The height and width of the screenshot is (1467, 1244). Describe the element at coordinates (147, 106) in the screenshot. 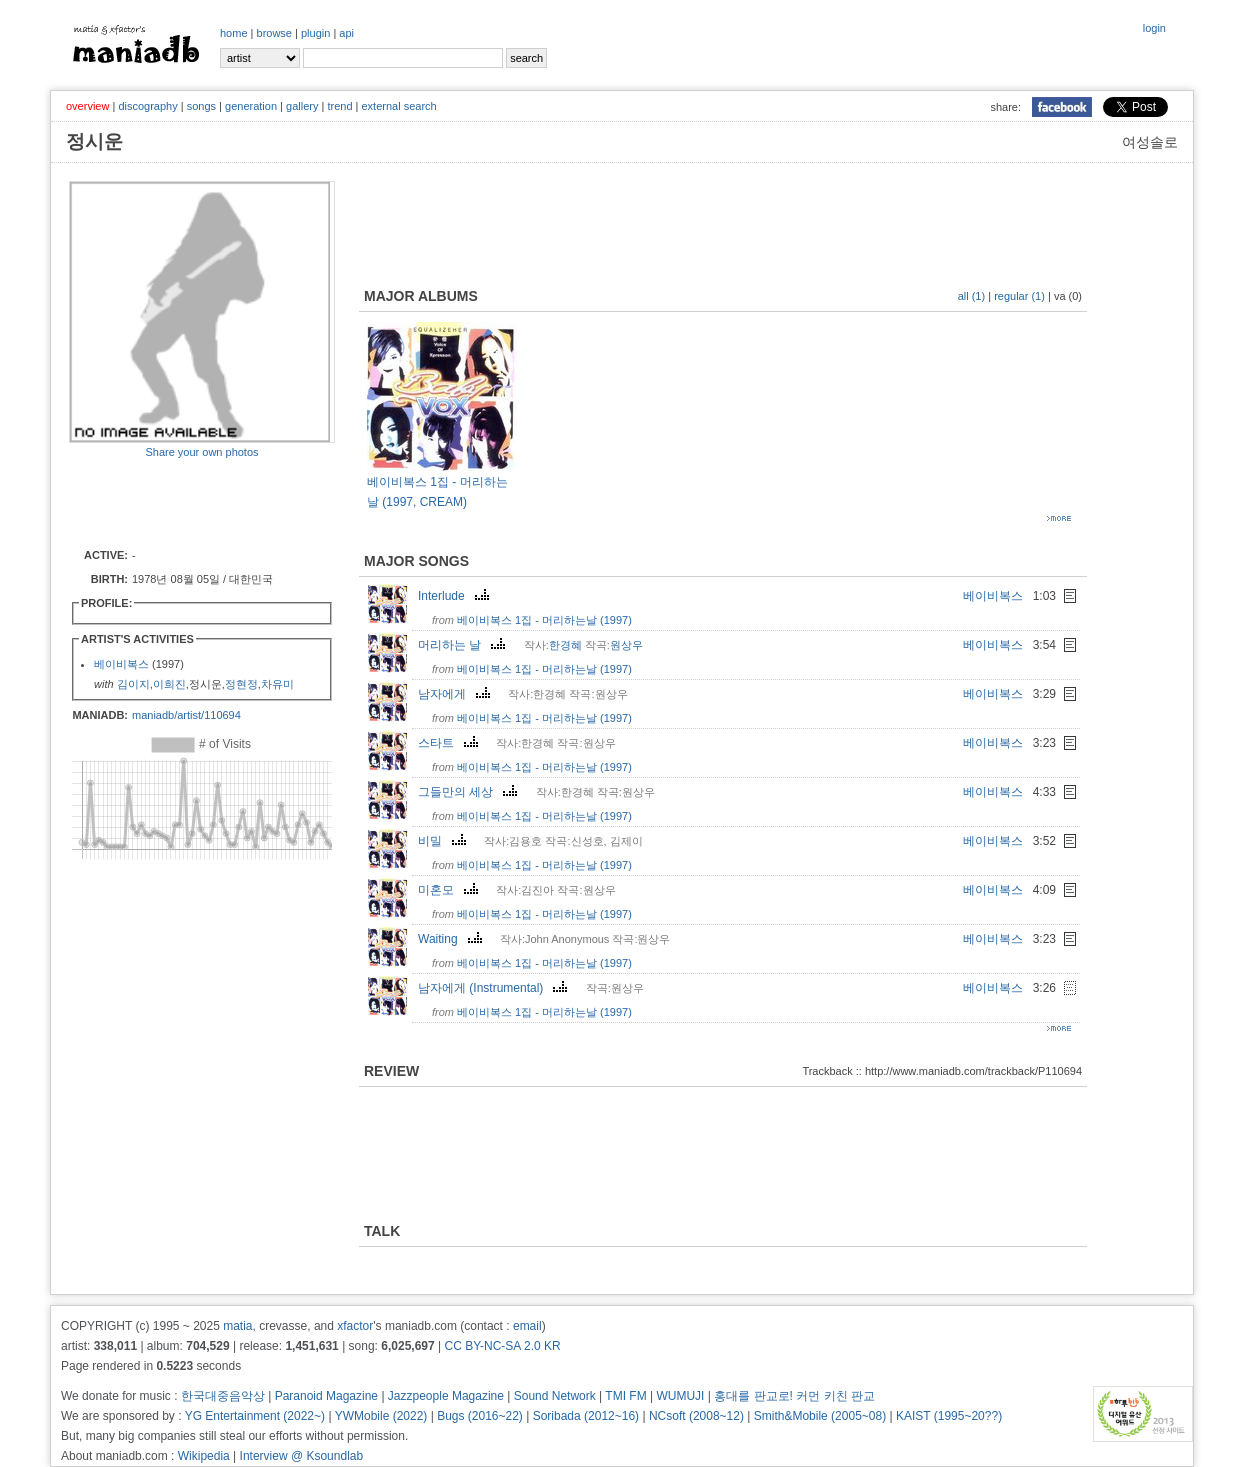

I see `discography` at that location.